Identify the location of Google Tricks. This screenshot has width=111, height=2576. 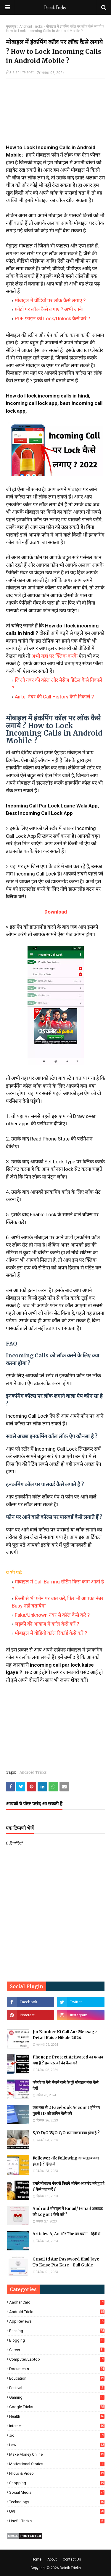
(56, 2407).